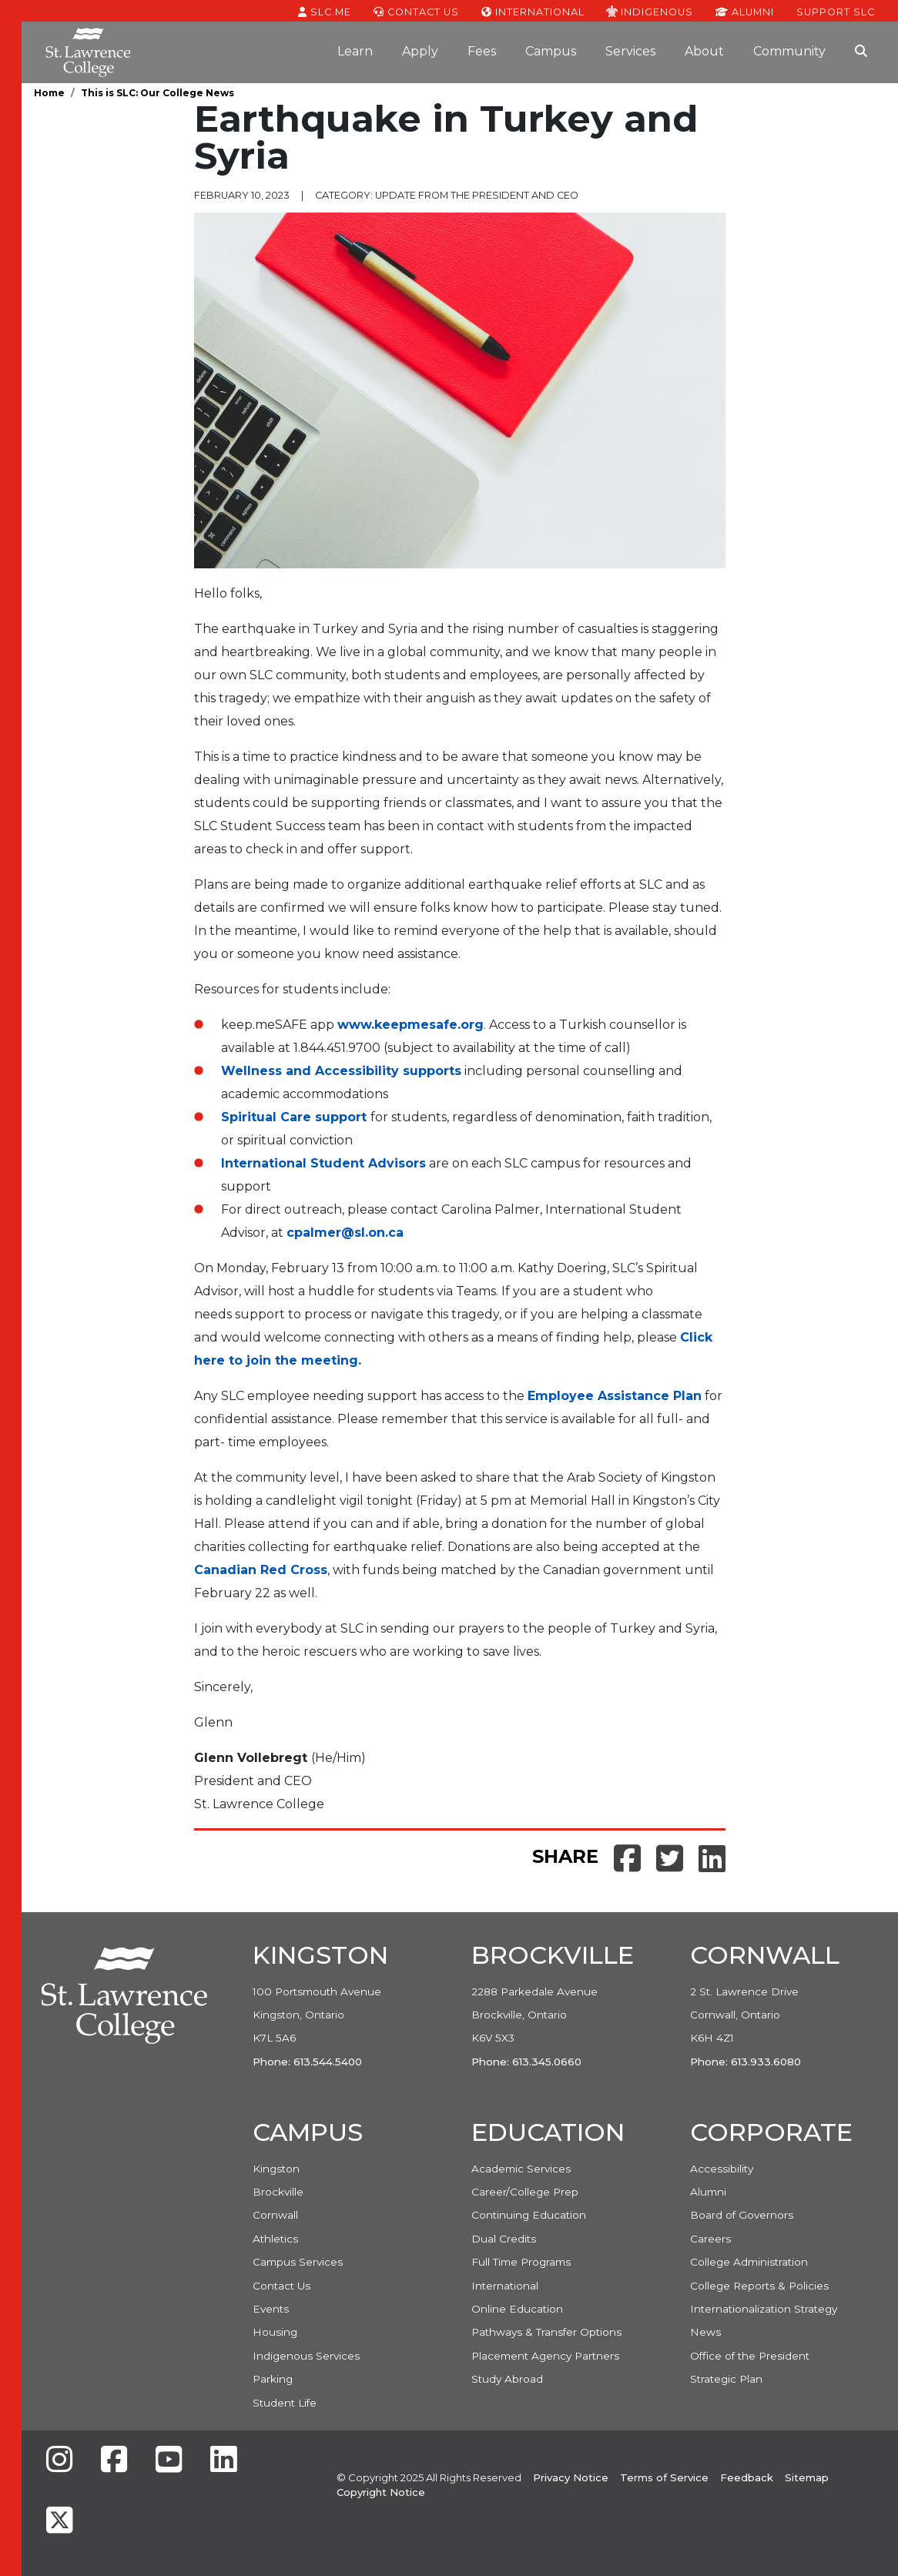 Image resolution: width=898 pixels, height=2576 pixels. What do you see at coordinates (721, 2168) in the screenshot?
I see `Accessibility` at bounding box center [721, 2168].